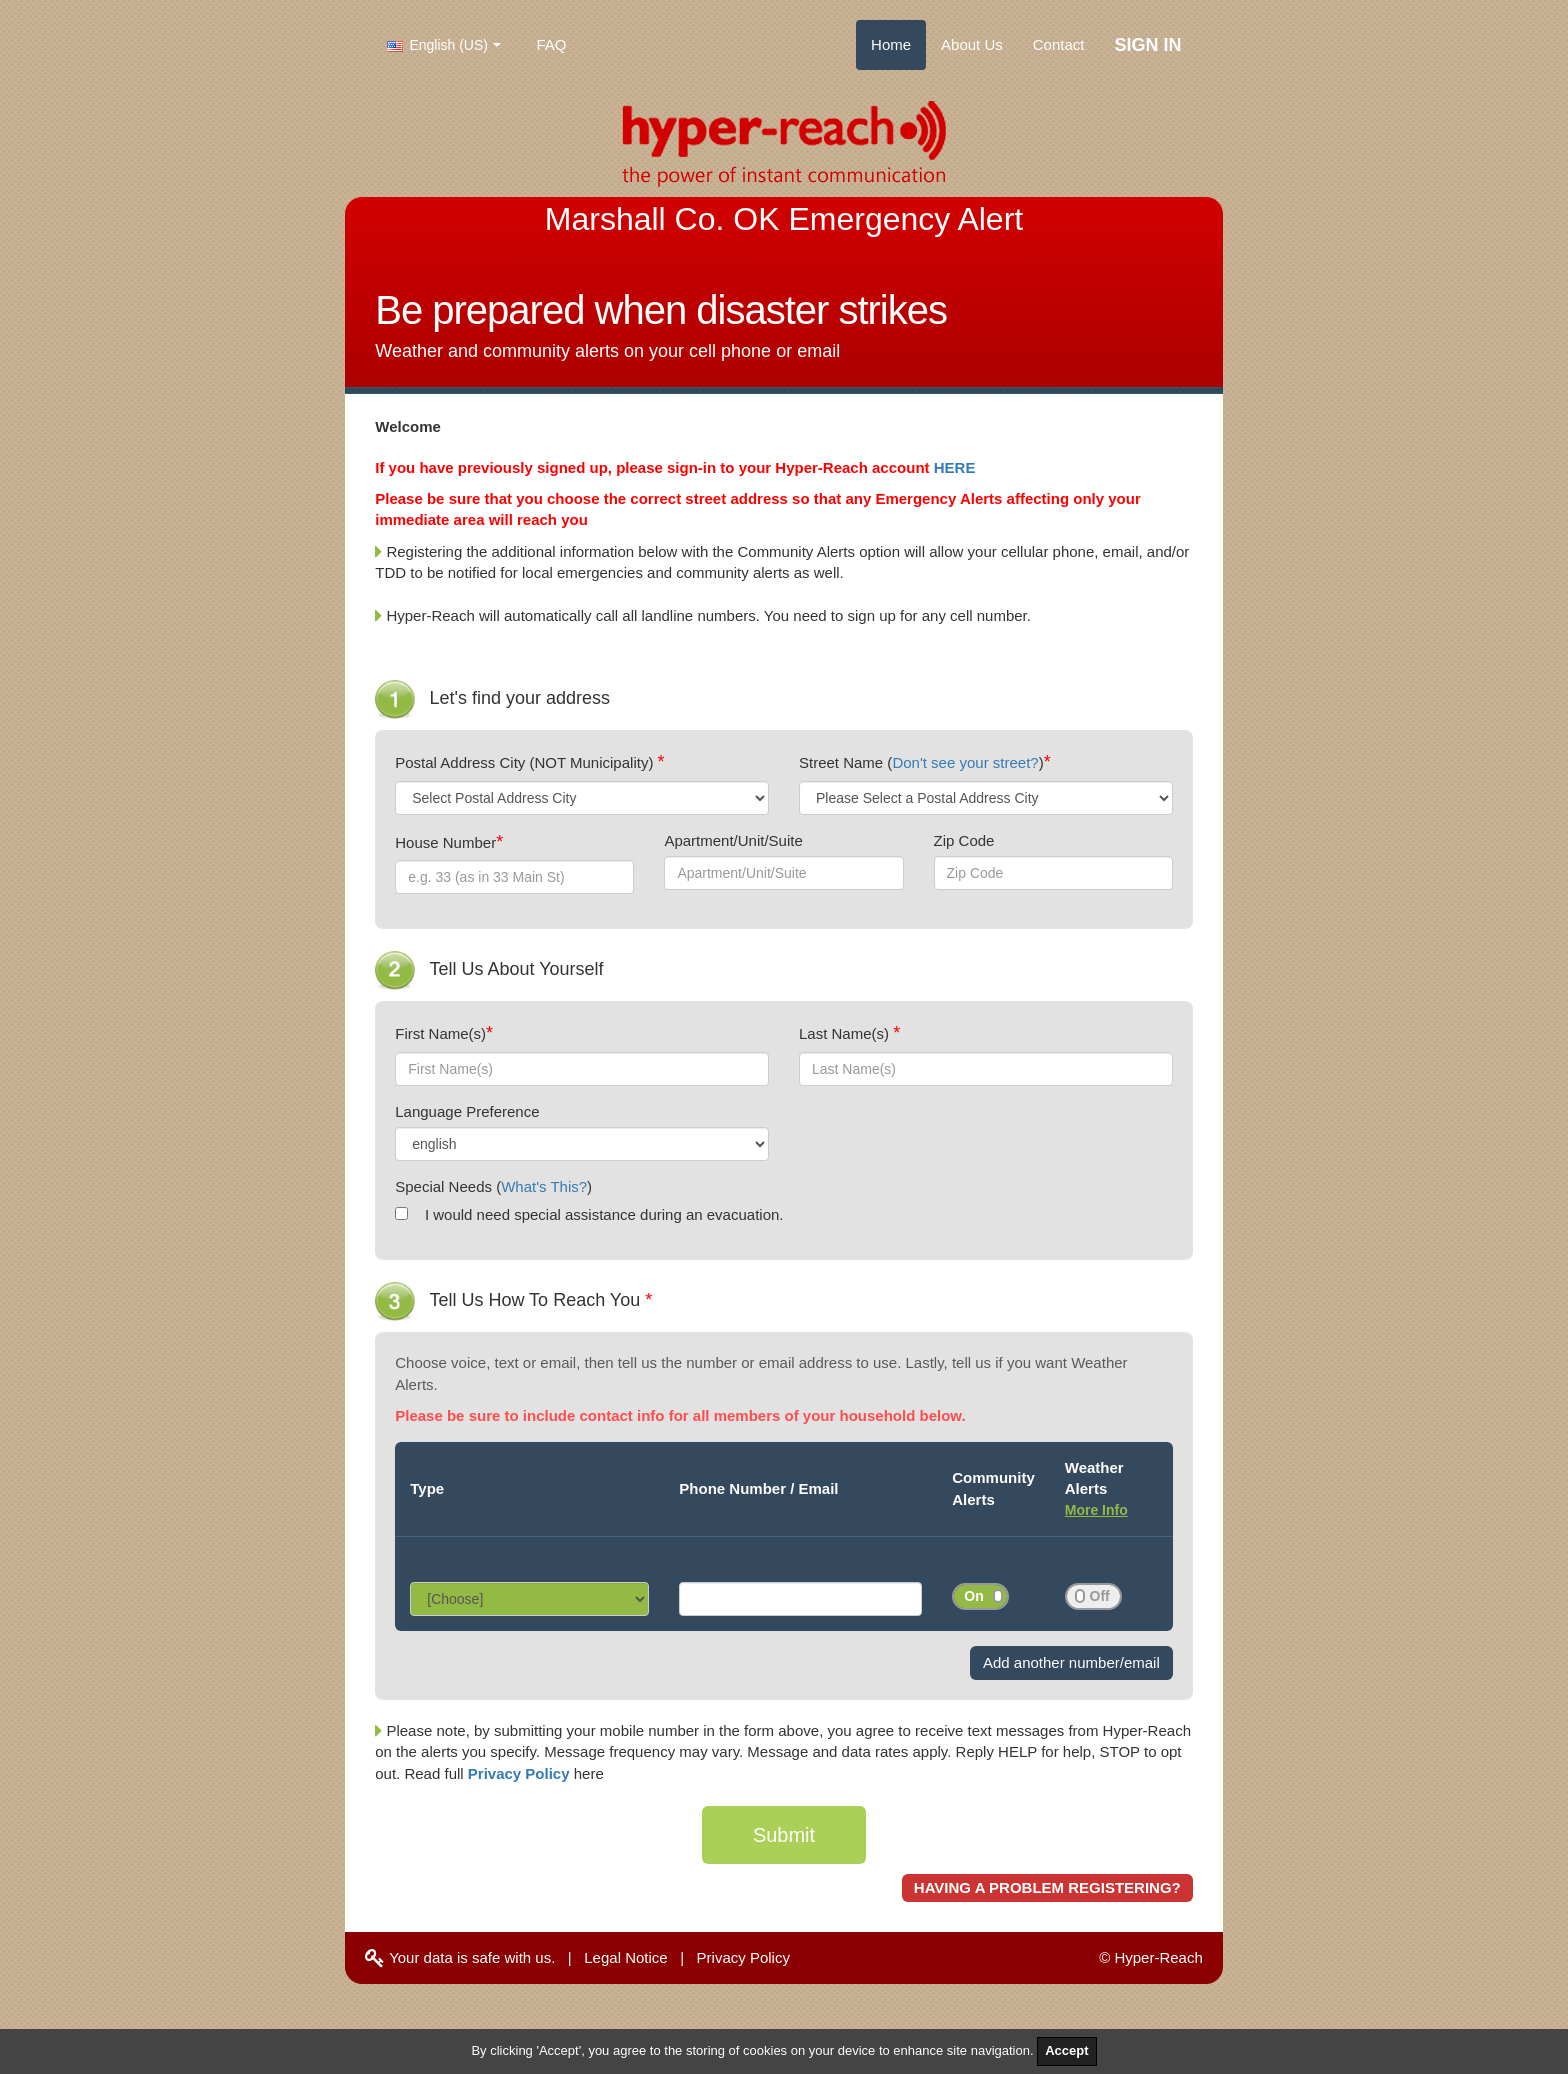 The width and height of the screenshot is (1568, 2074). I want to click on Contact, so click(1059, 44).